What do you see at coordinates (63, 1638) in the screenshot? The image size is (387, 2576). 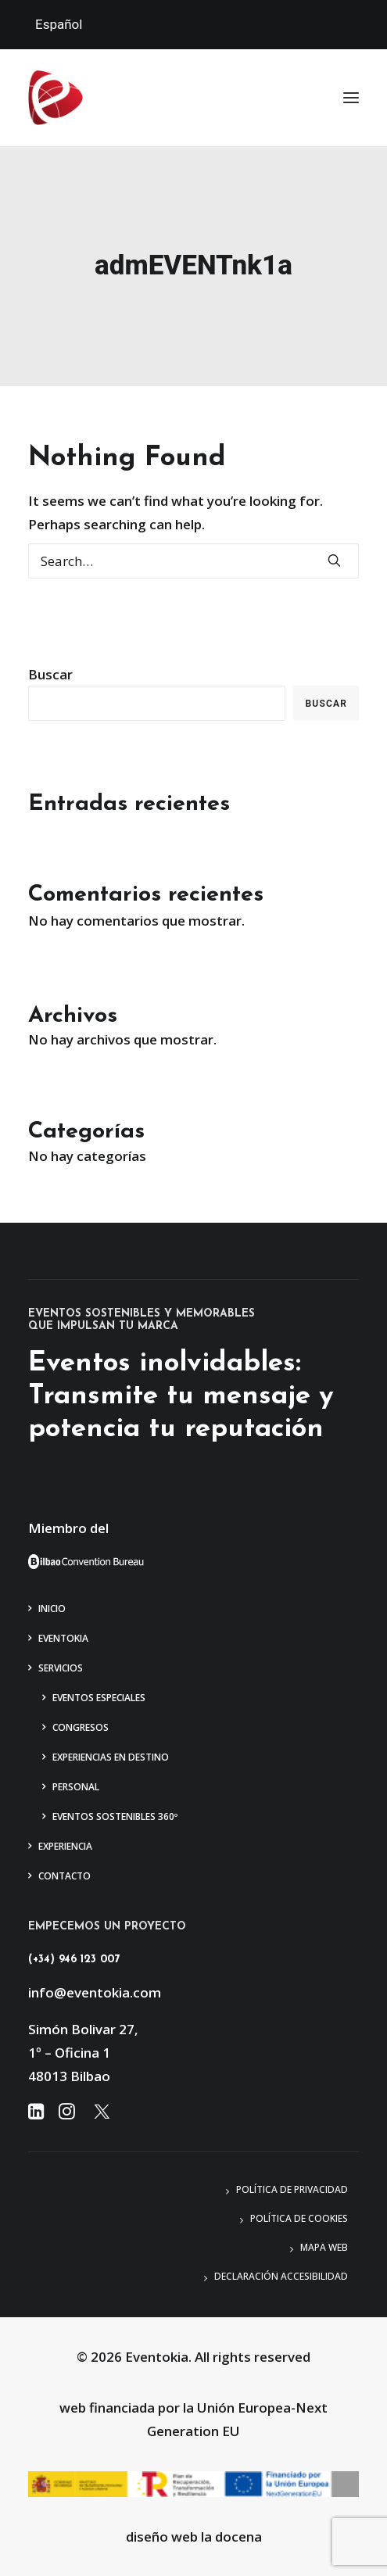 I see `Eventokia` at bounding box center [63, 1638].